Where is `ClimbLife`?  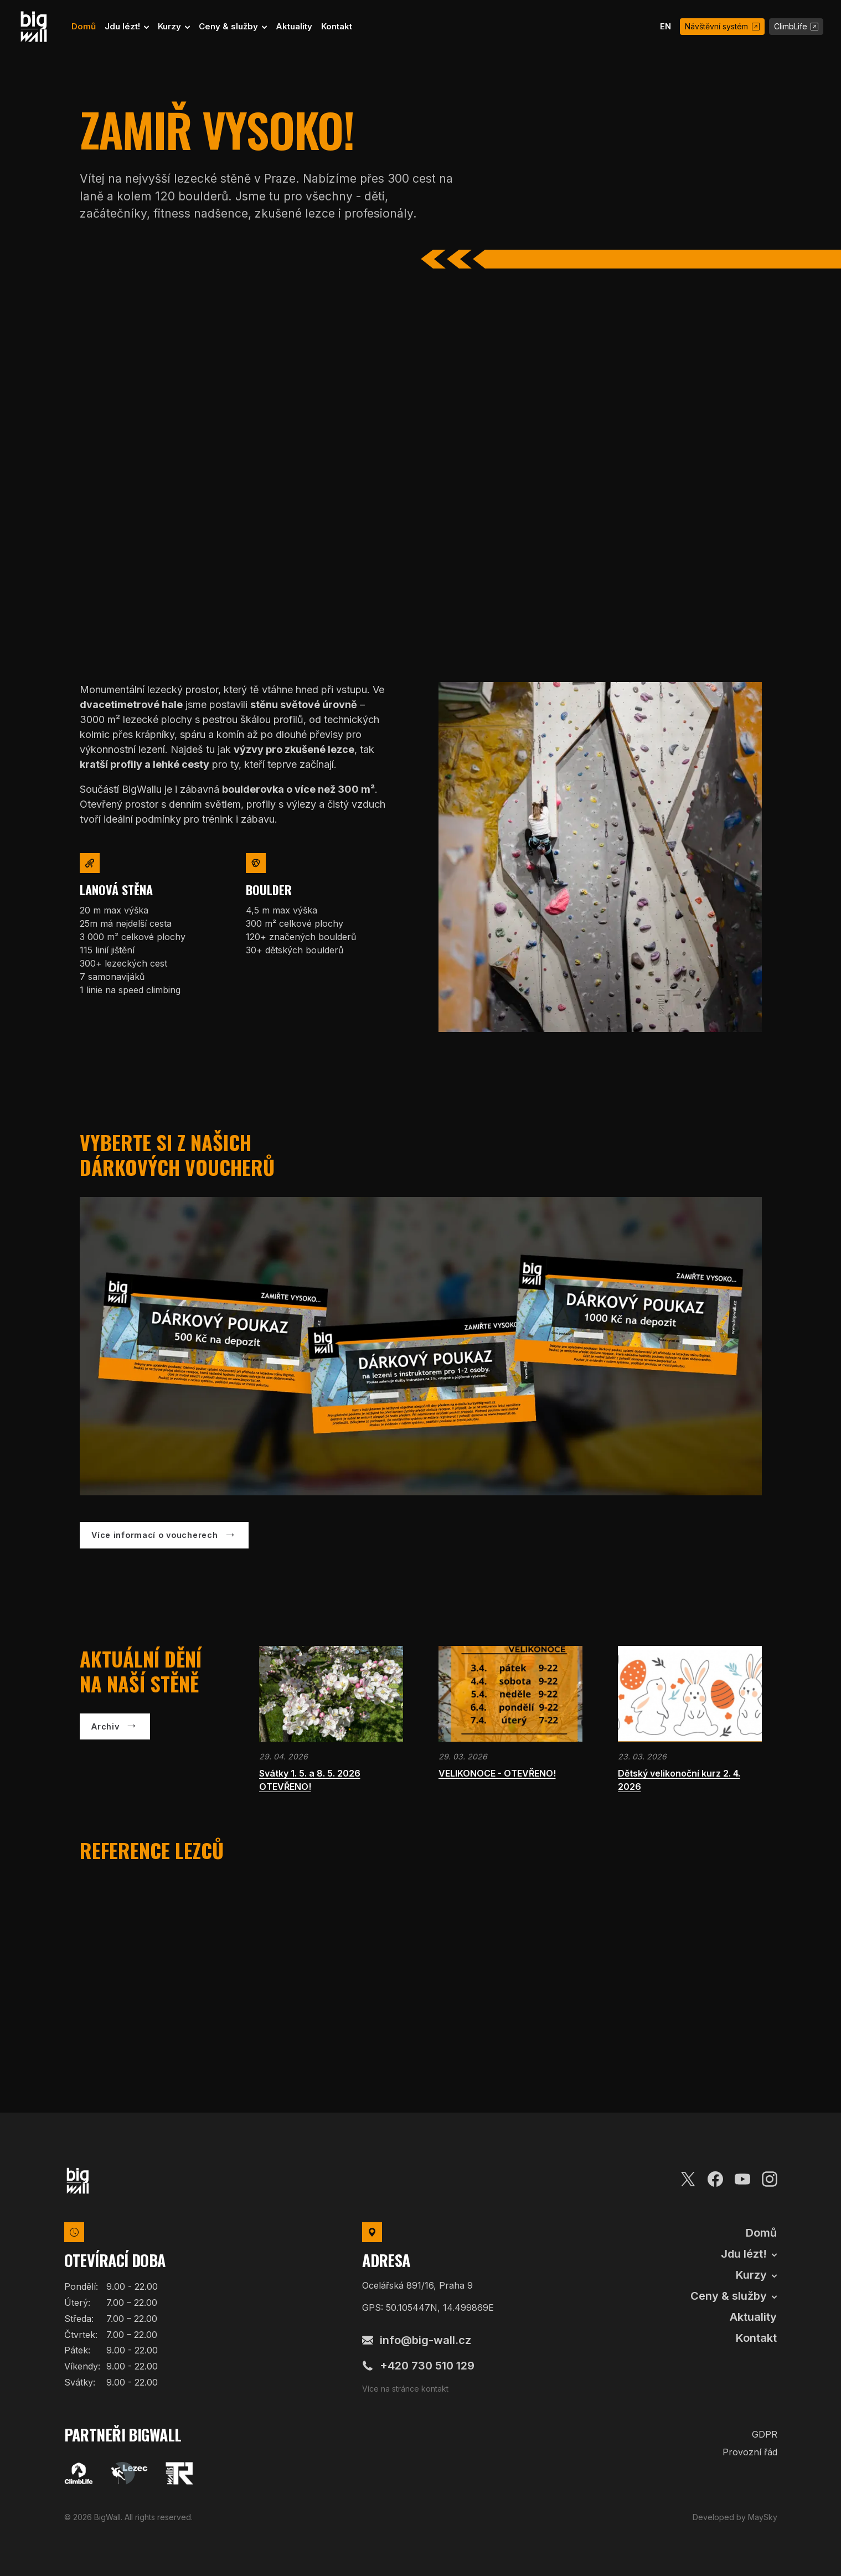 ClimbLife is located at coordinates (796, 26).